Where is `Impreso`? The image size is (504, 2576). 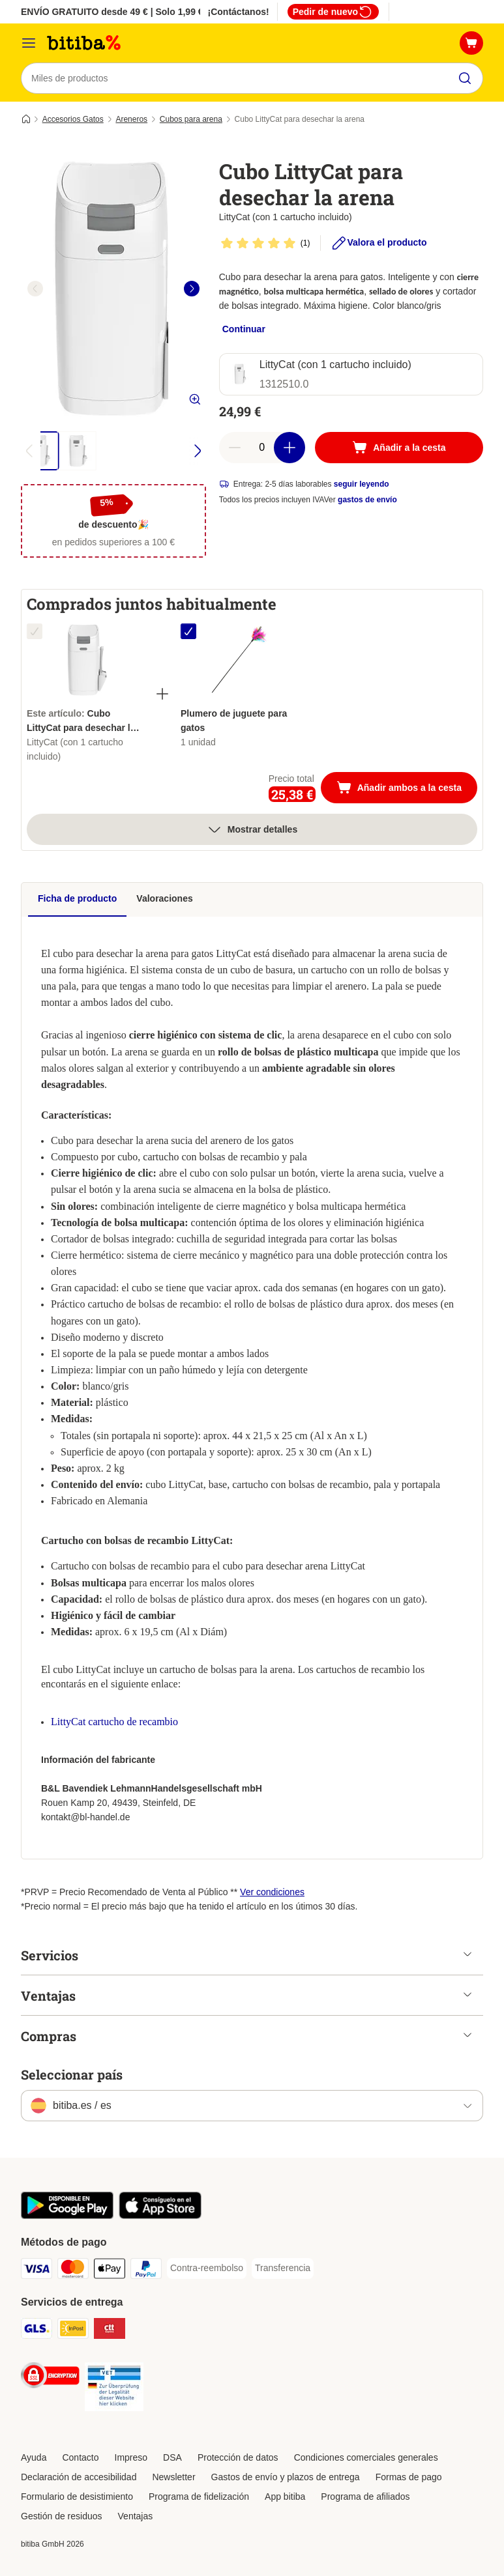
Impreso is located at coordinates (131, 2457).